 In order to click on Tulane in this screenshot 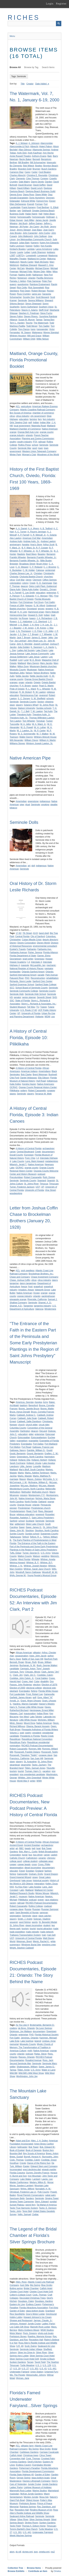, I will do `click(43, 1007)`.